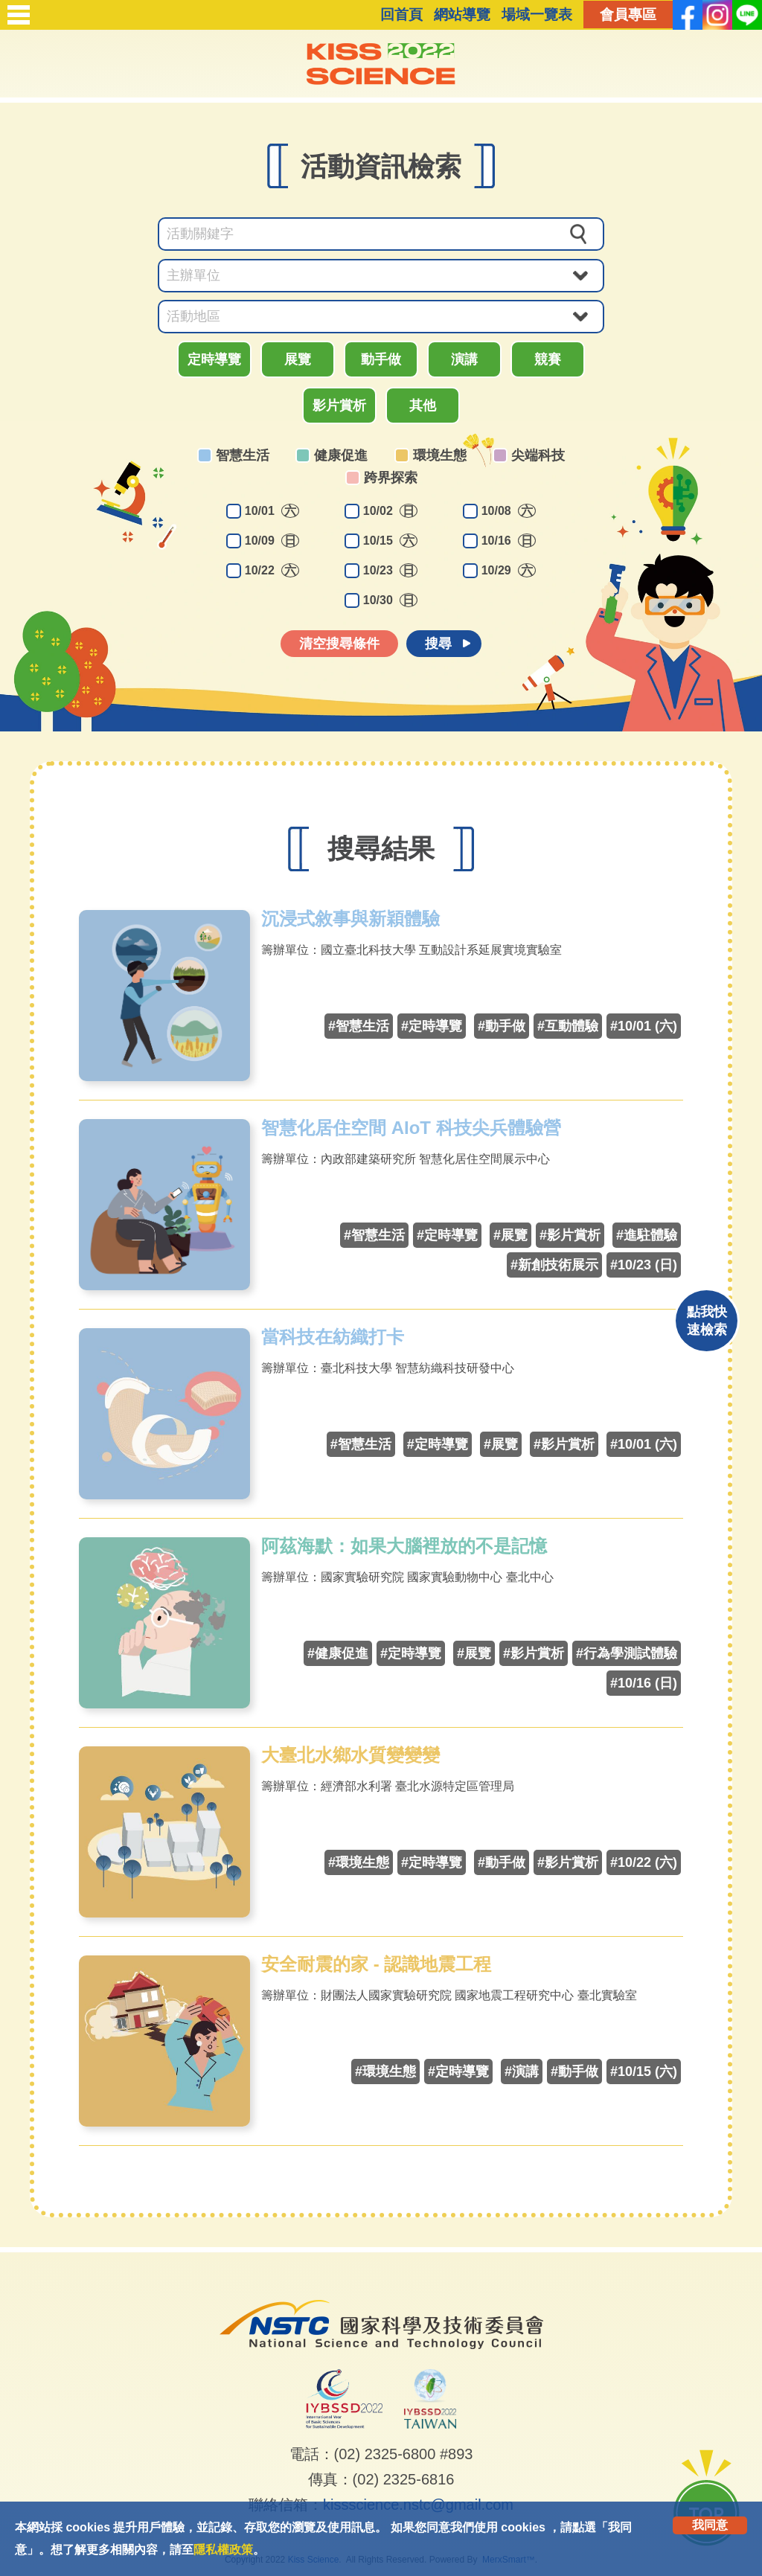  What do you see at coordinates (390, 541) in the screenshot?
I see `10/15` at bounding box center [390, 541].